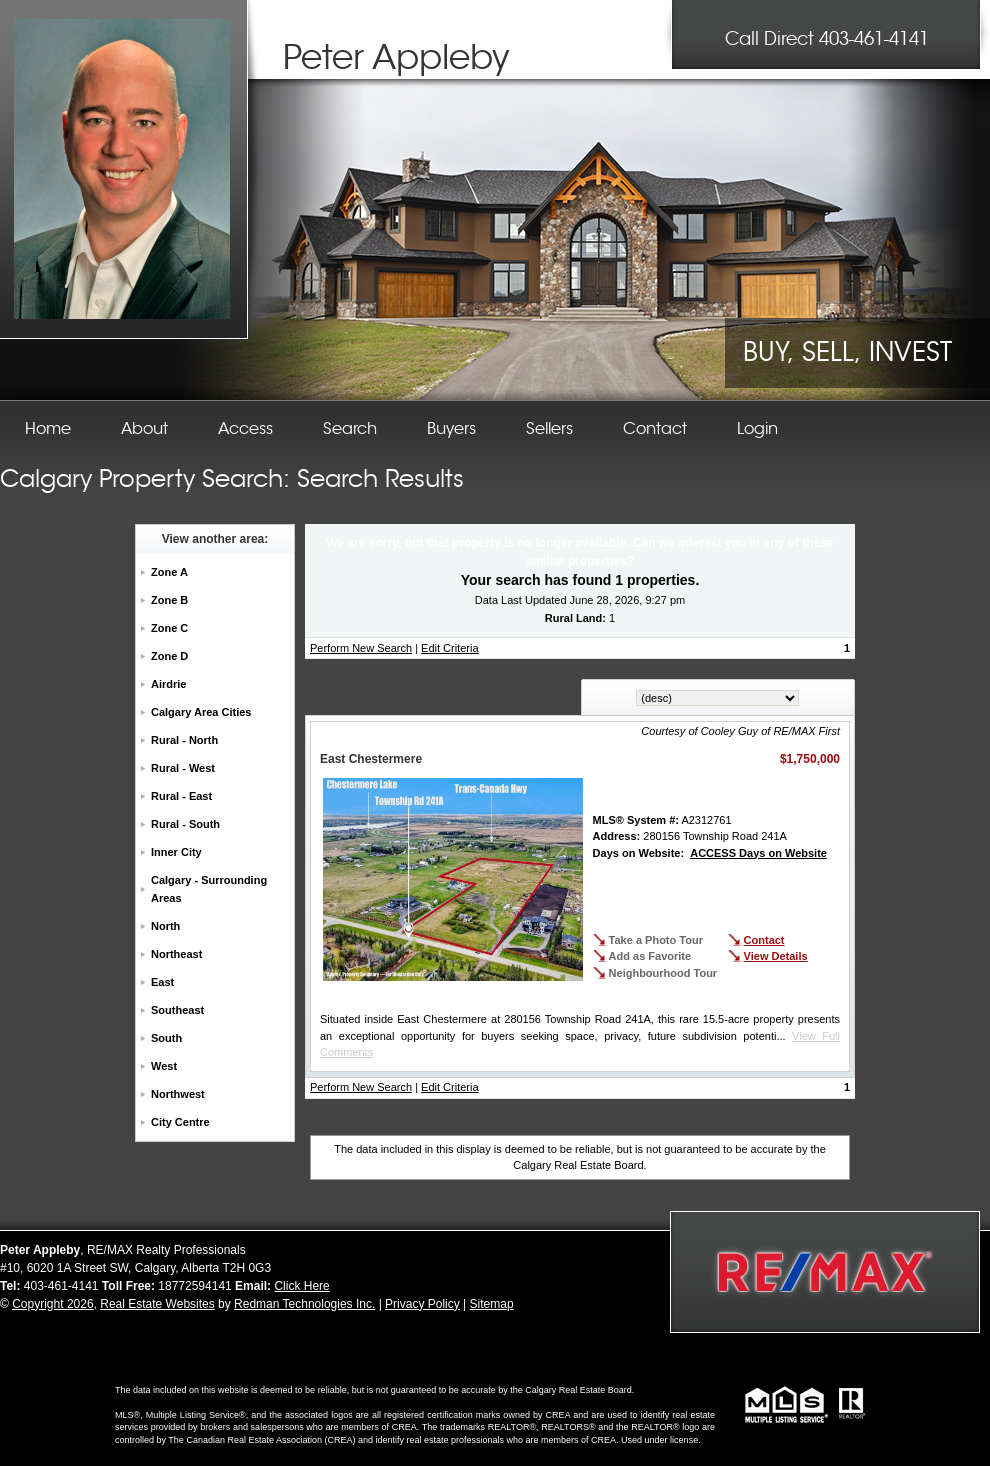  What do you see at coordinates (183, 768) in the screenshot?
I see `Rural - West` at bounding box center [183, 768].